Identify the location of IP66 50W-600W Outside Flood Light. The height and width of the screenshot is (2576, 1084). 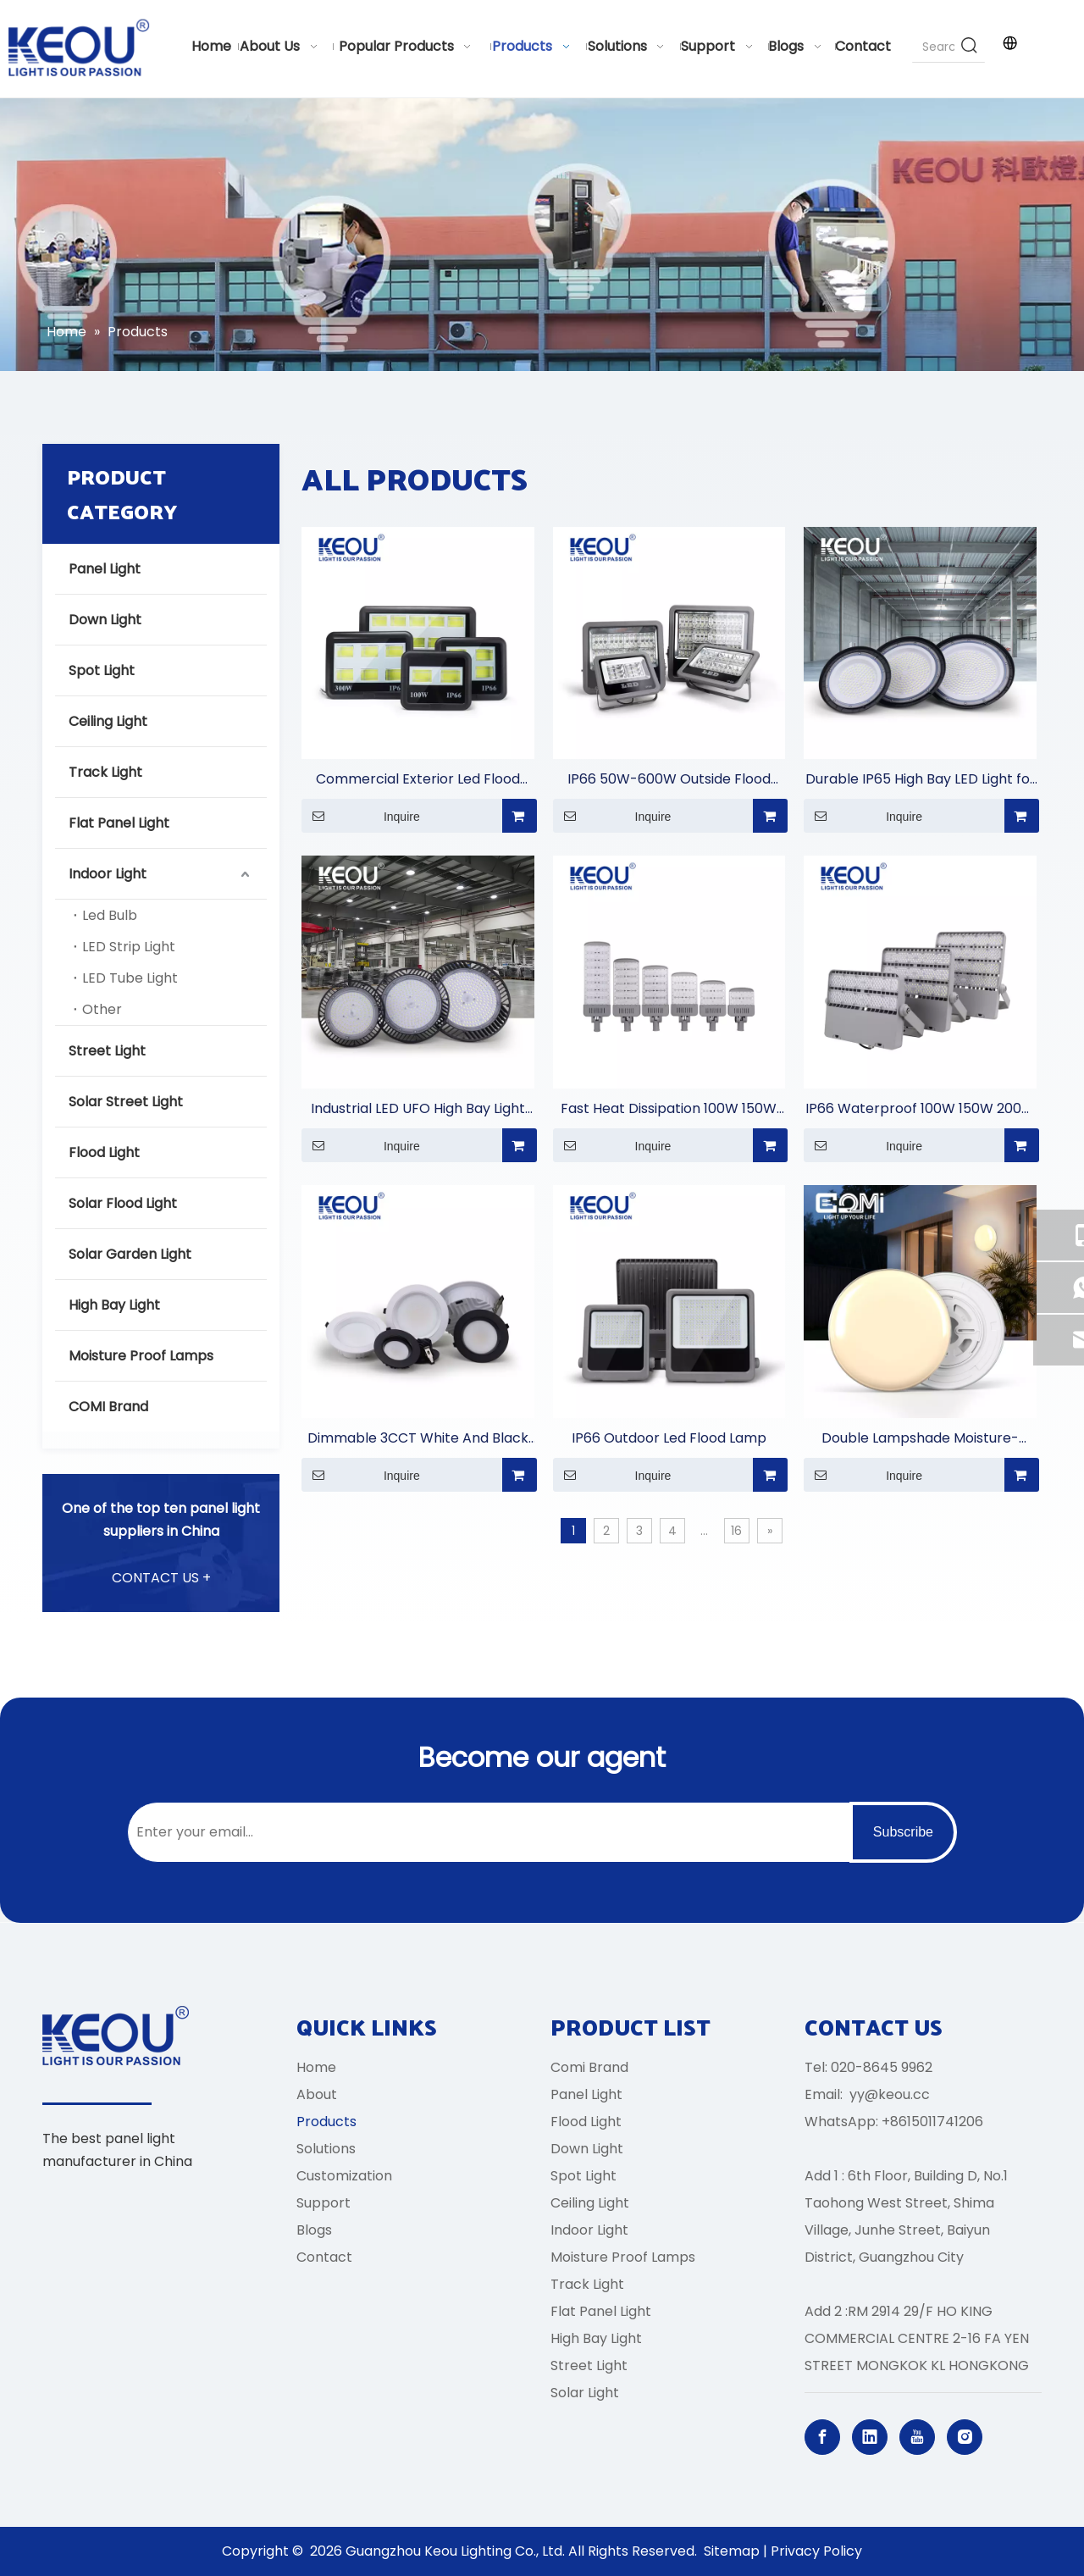
(669, 779).